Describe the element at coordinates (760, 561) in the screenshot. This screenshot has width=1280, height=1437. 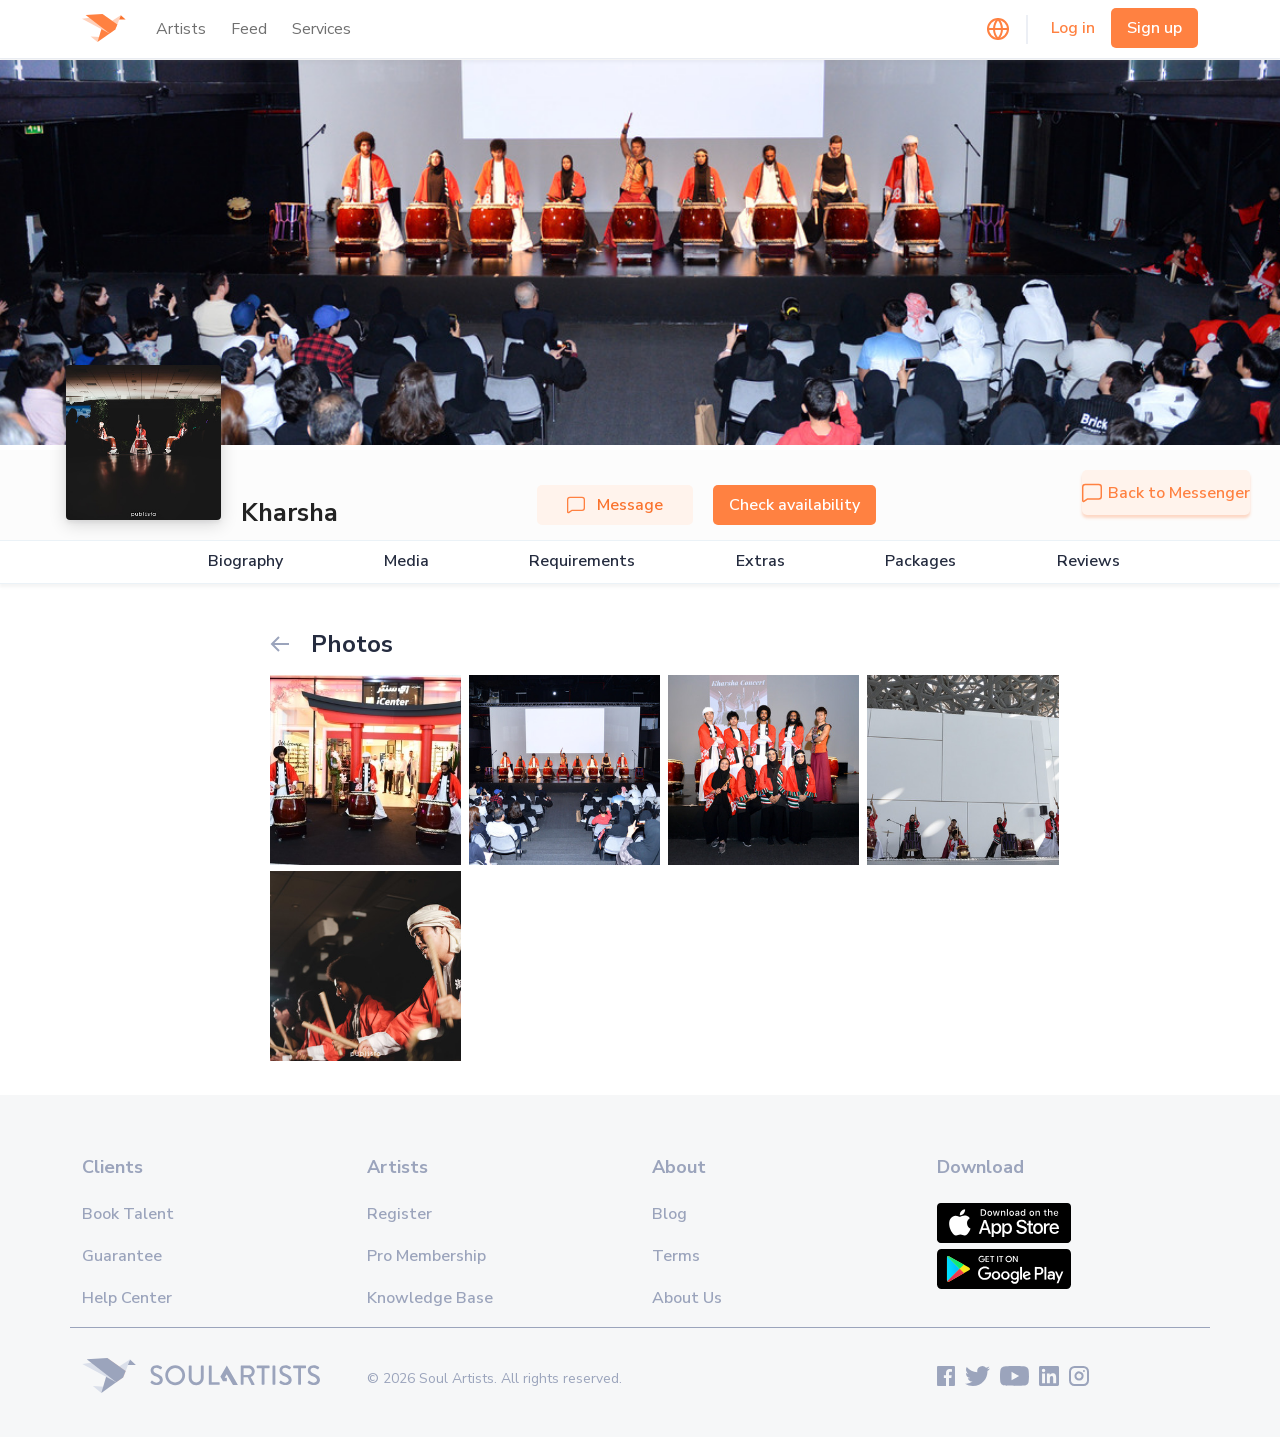
I see `Extras` at that location.